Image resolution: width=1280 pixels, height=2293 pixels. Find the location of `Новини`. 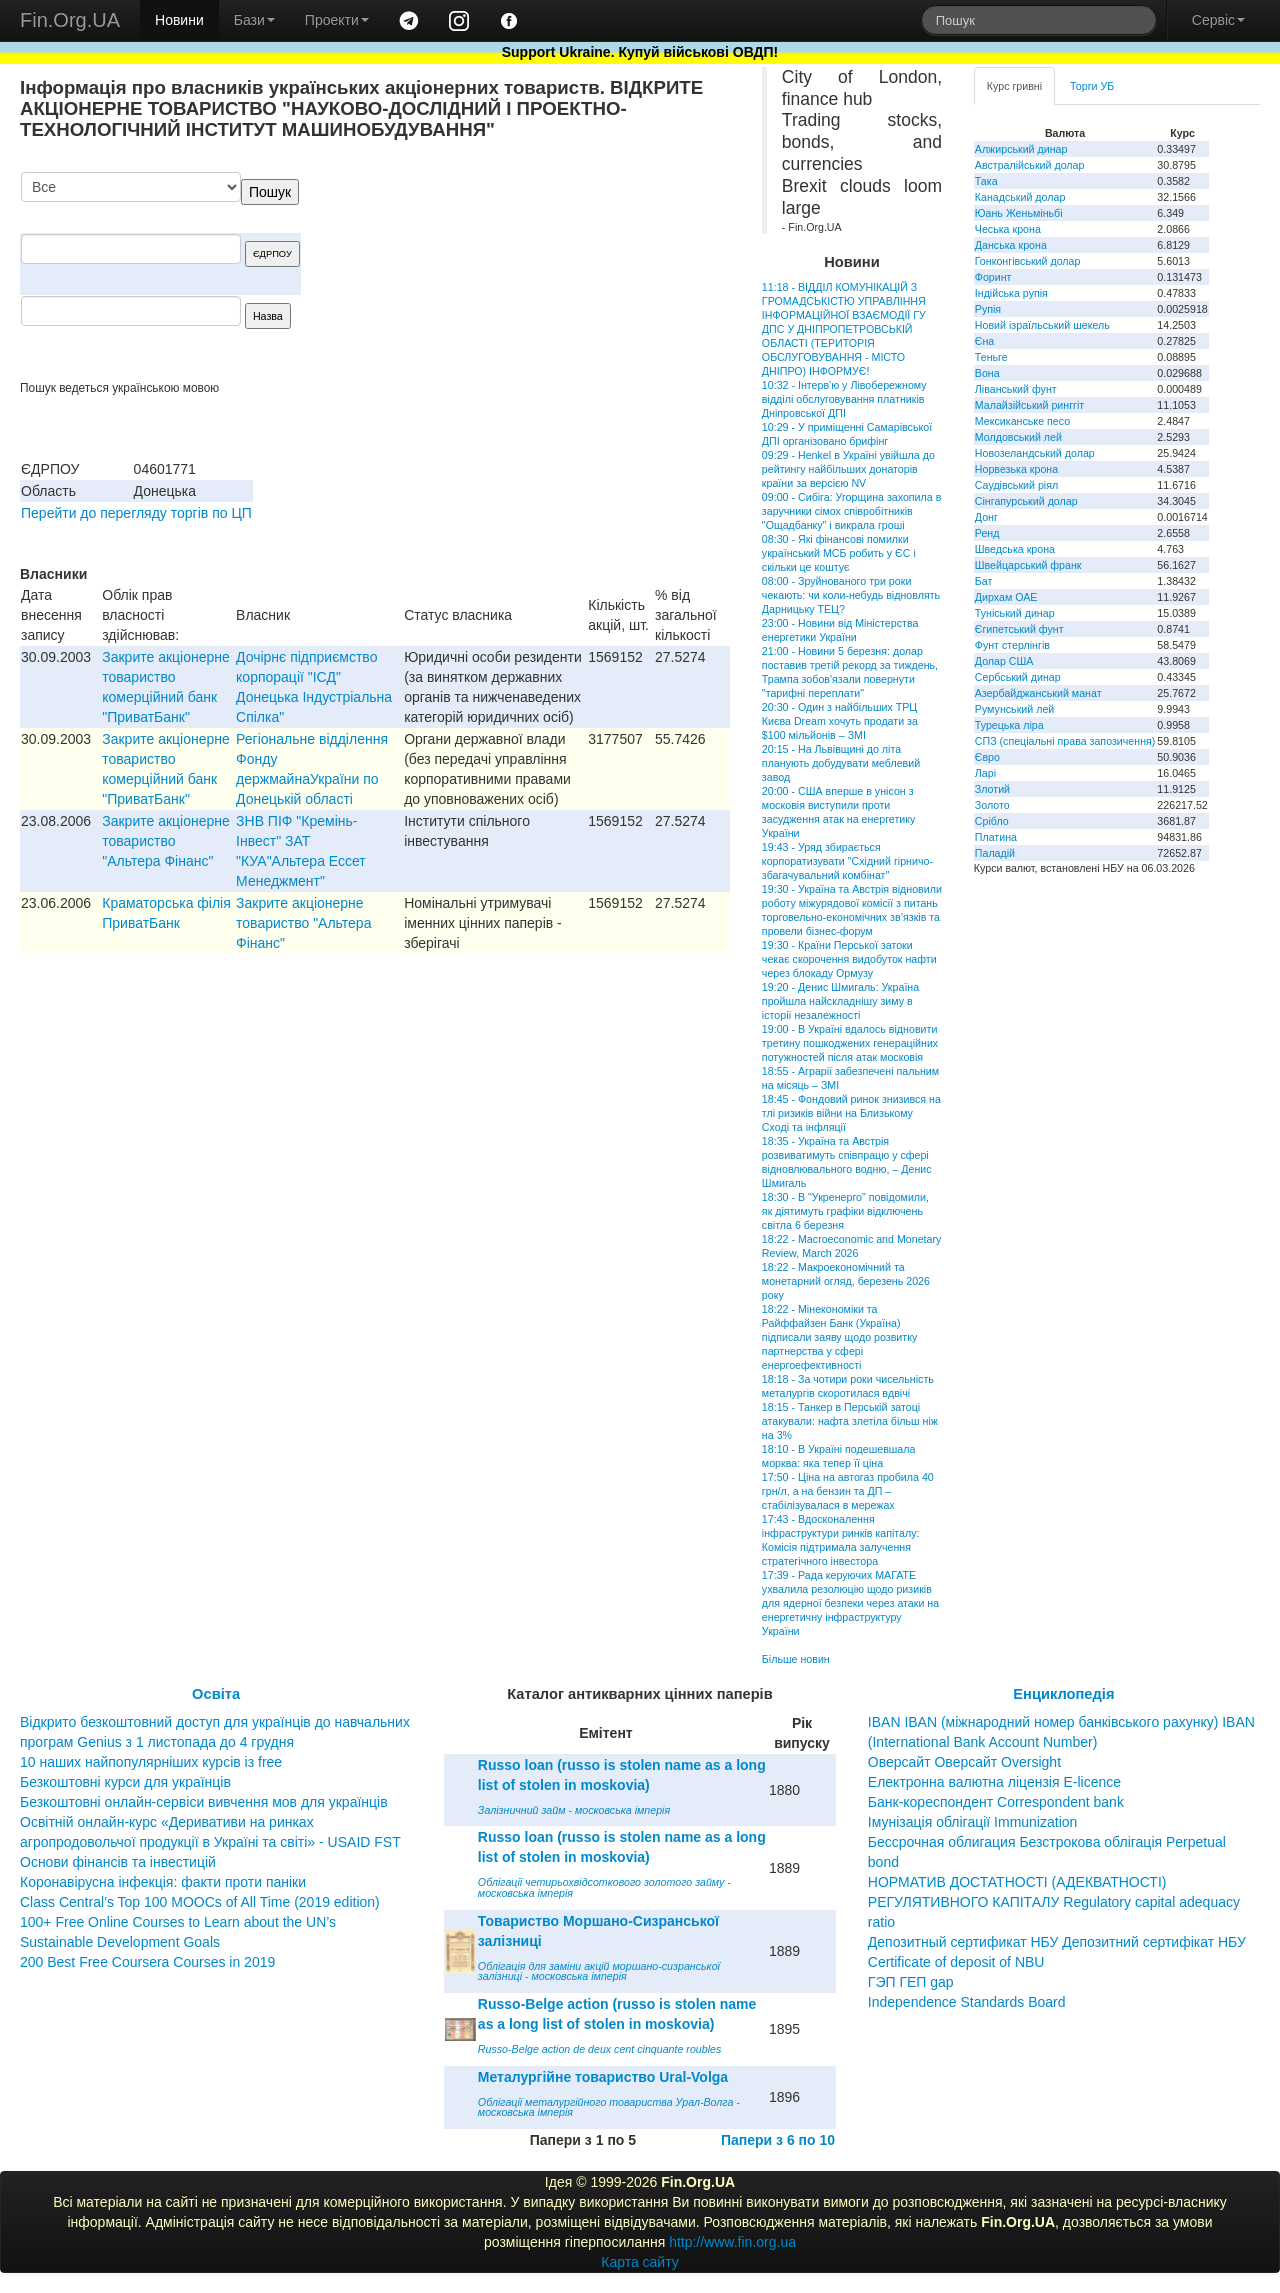

Новини is located at coordinates (179, 20).